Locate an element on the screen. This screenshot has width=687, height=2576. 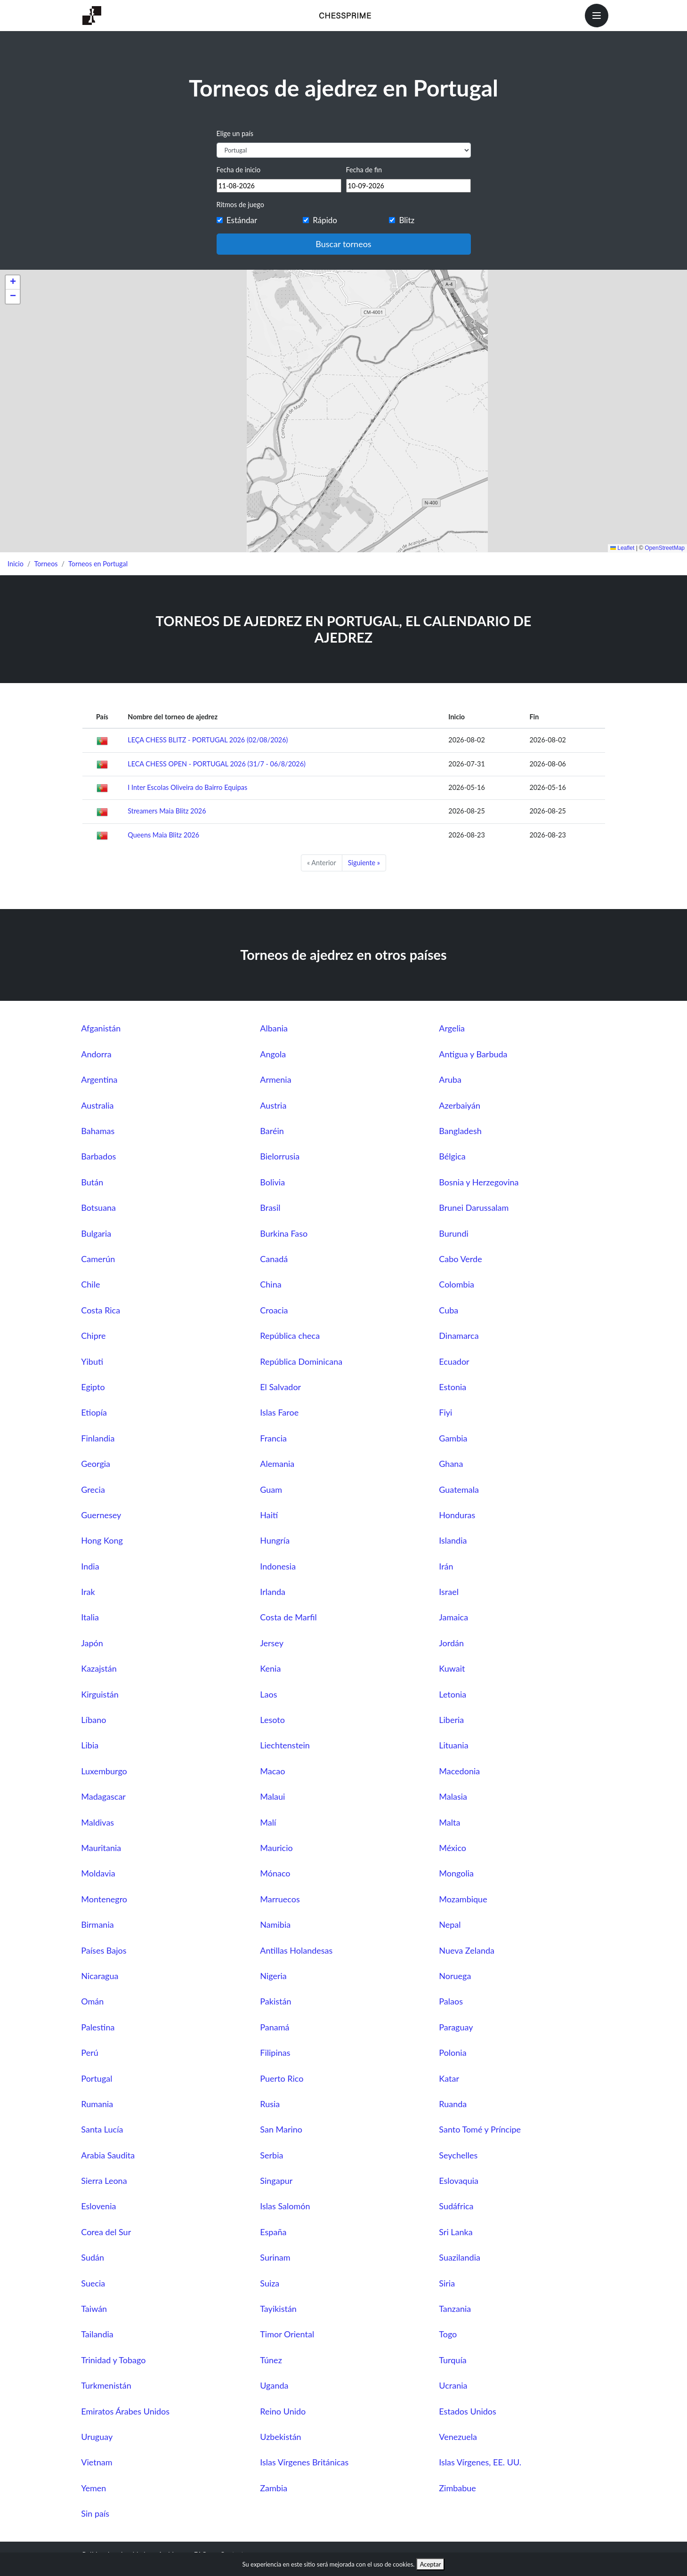
Barbados is located at coordinates (98, 1156).